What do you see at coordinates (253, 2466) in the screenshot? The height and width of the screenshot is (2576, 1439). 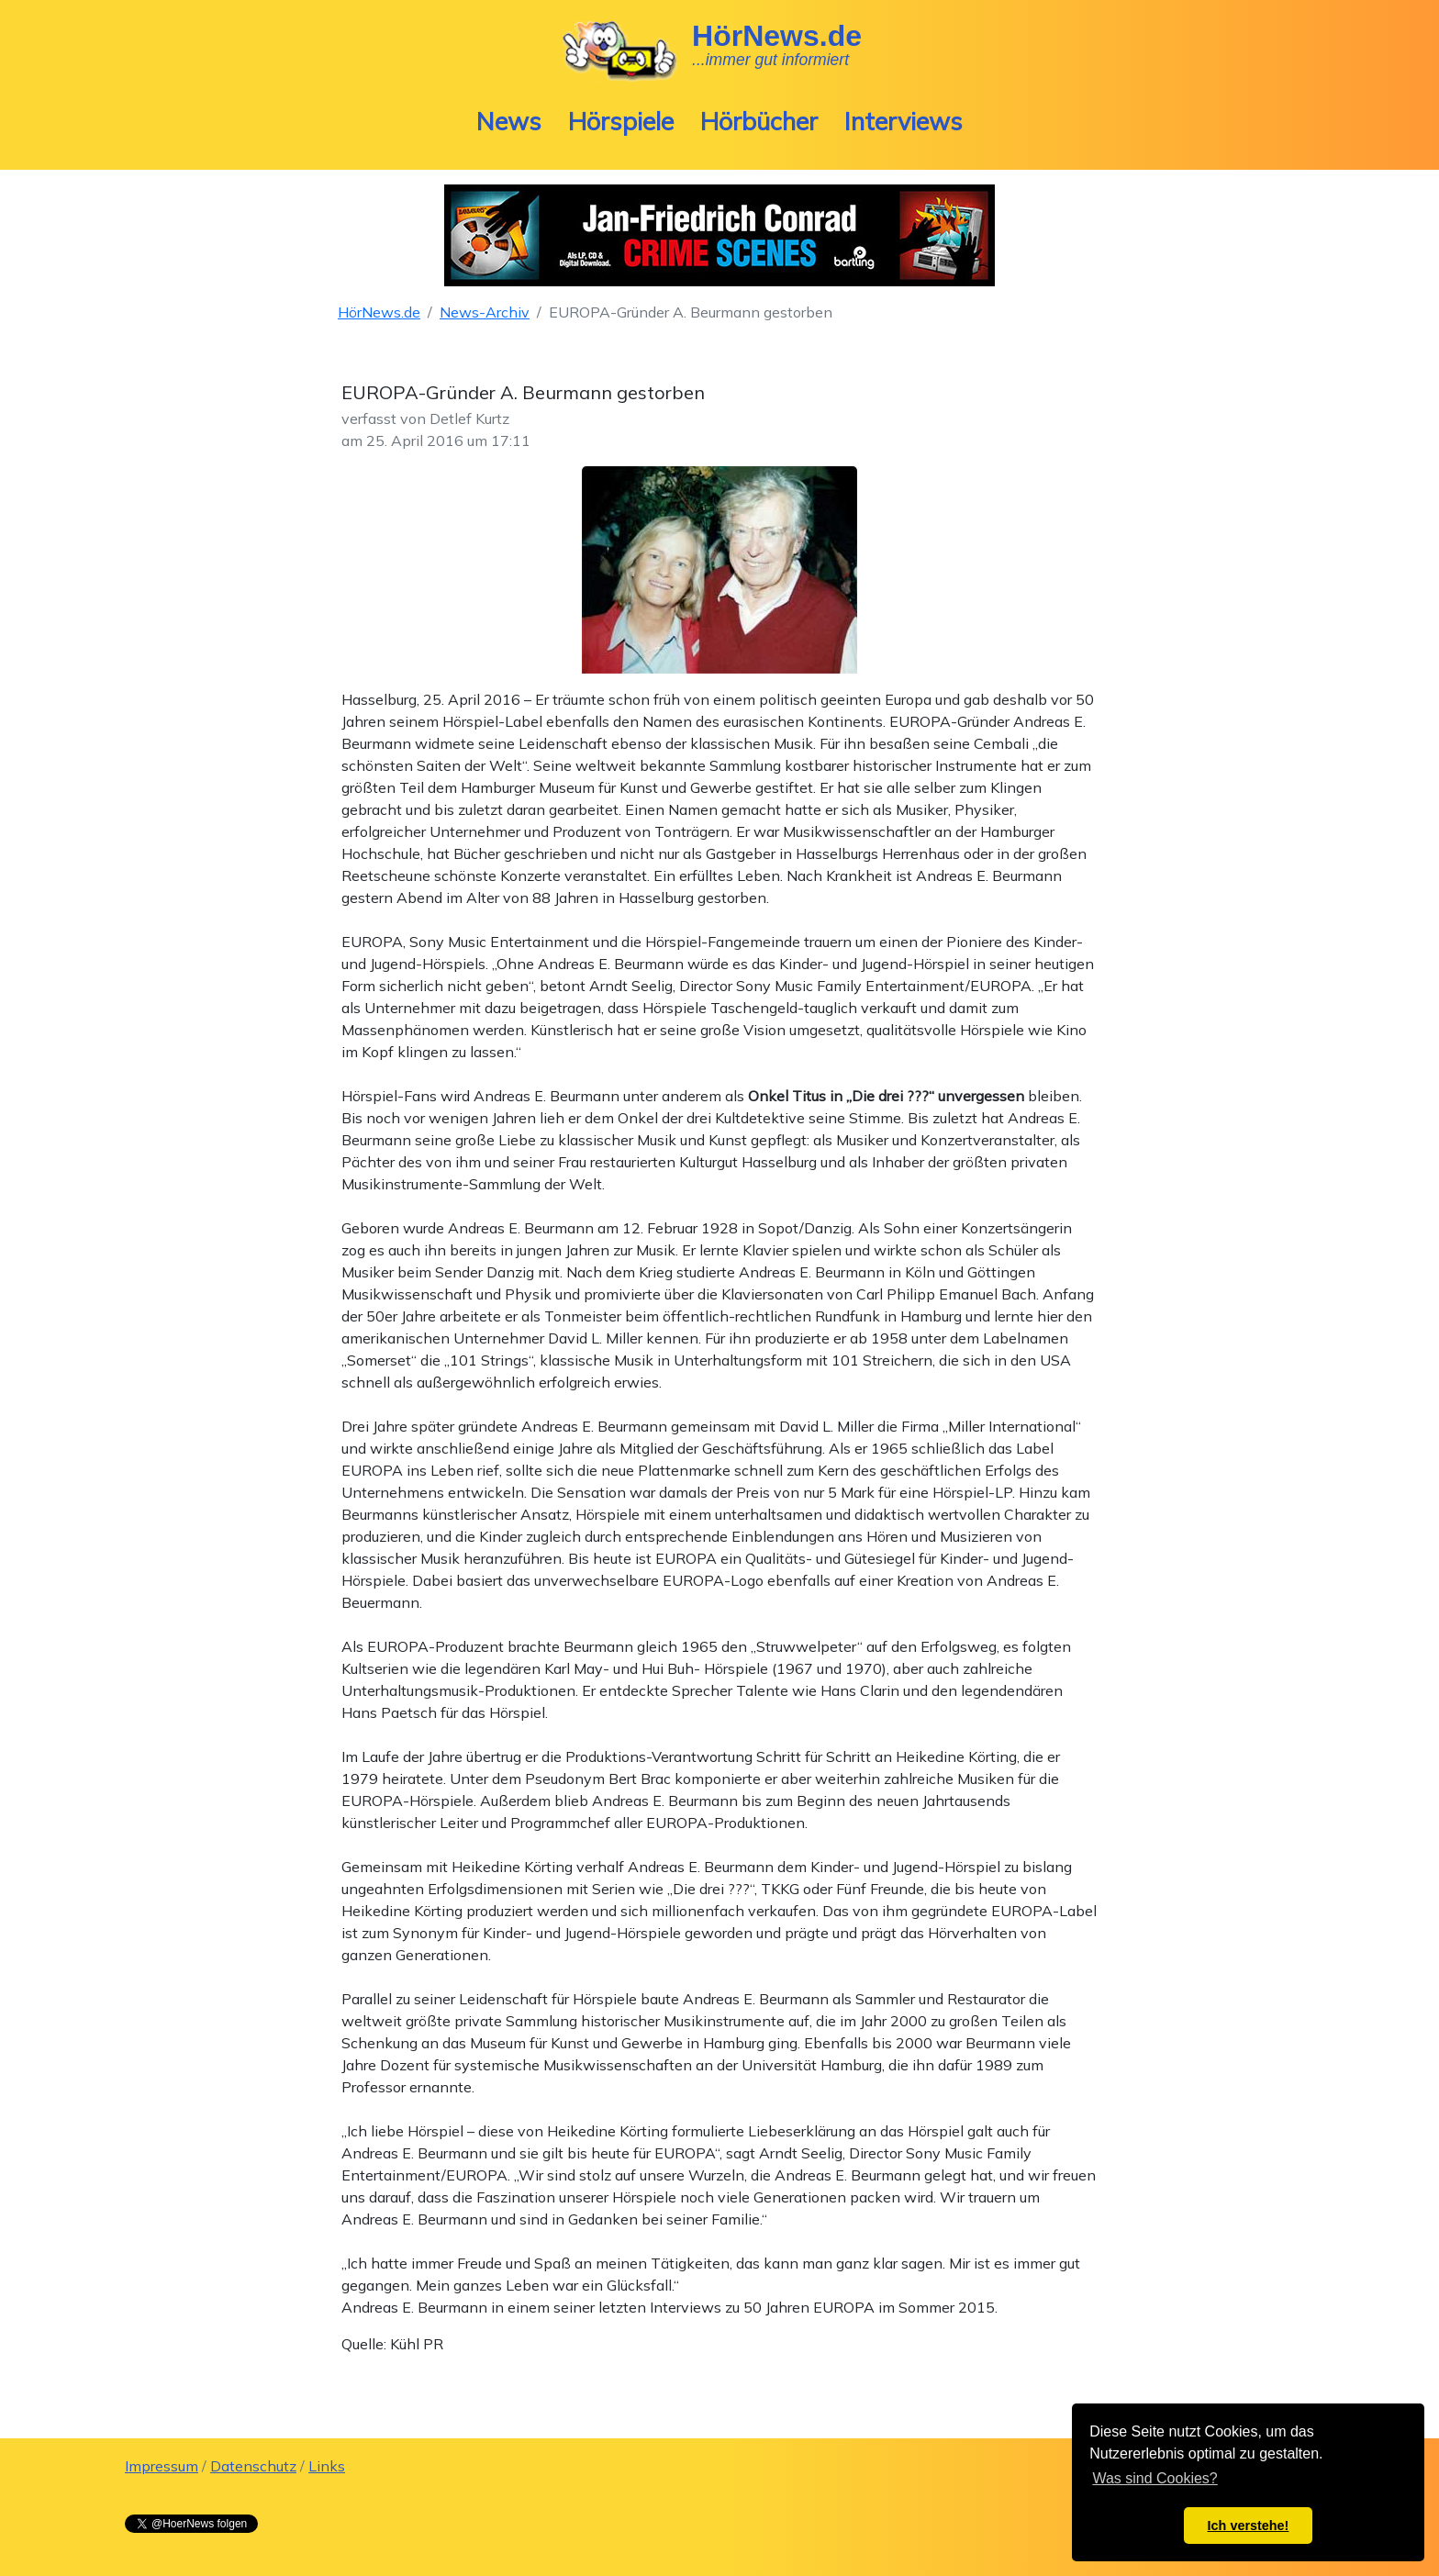 I see `Datenschutz` at bounding box center [253, 2466].